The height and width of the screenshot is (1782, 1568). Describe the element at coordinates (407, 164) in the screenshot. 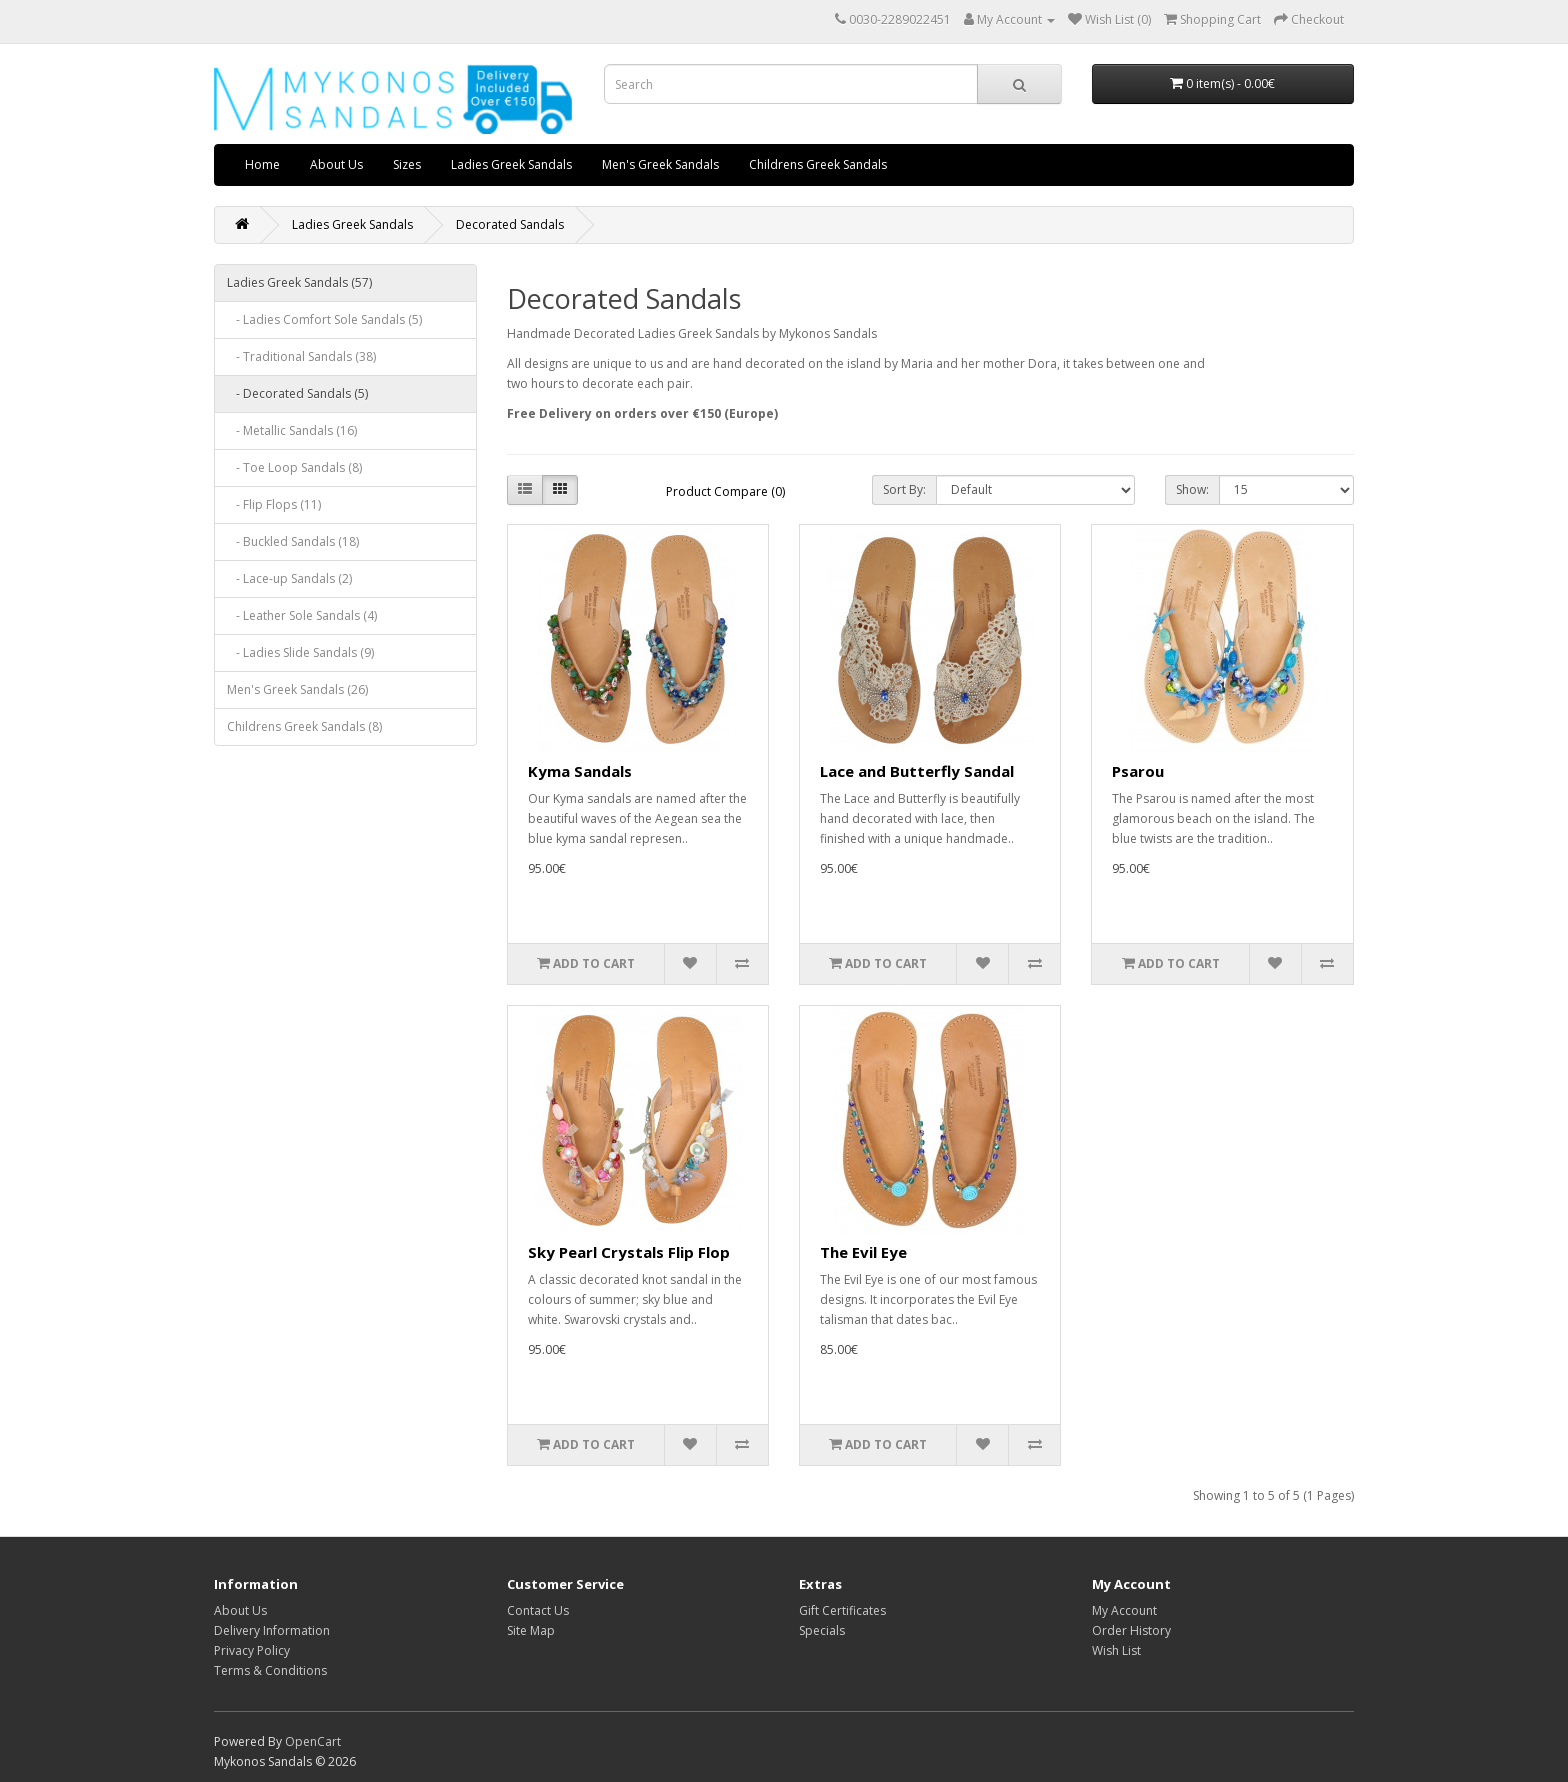

I see `Sizes` at that location.